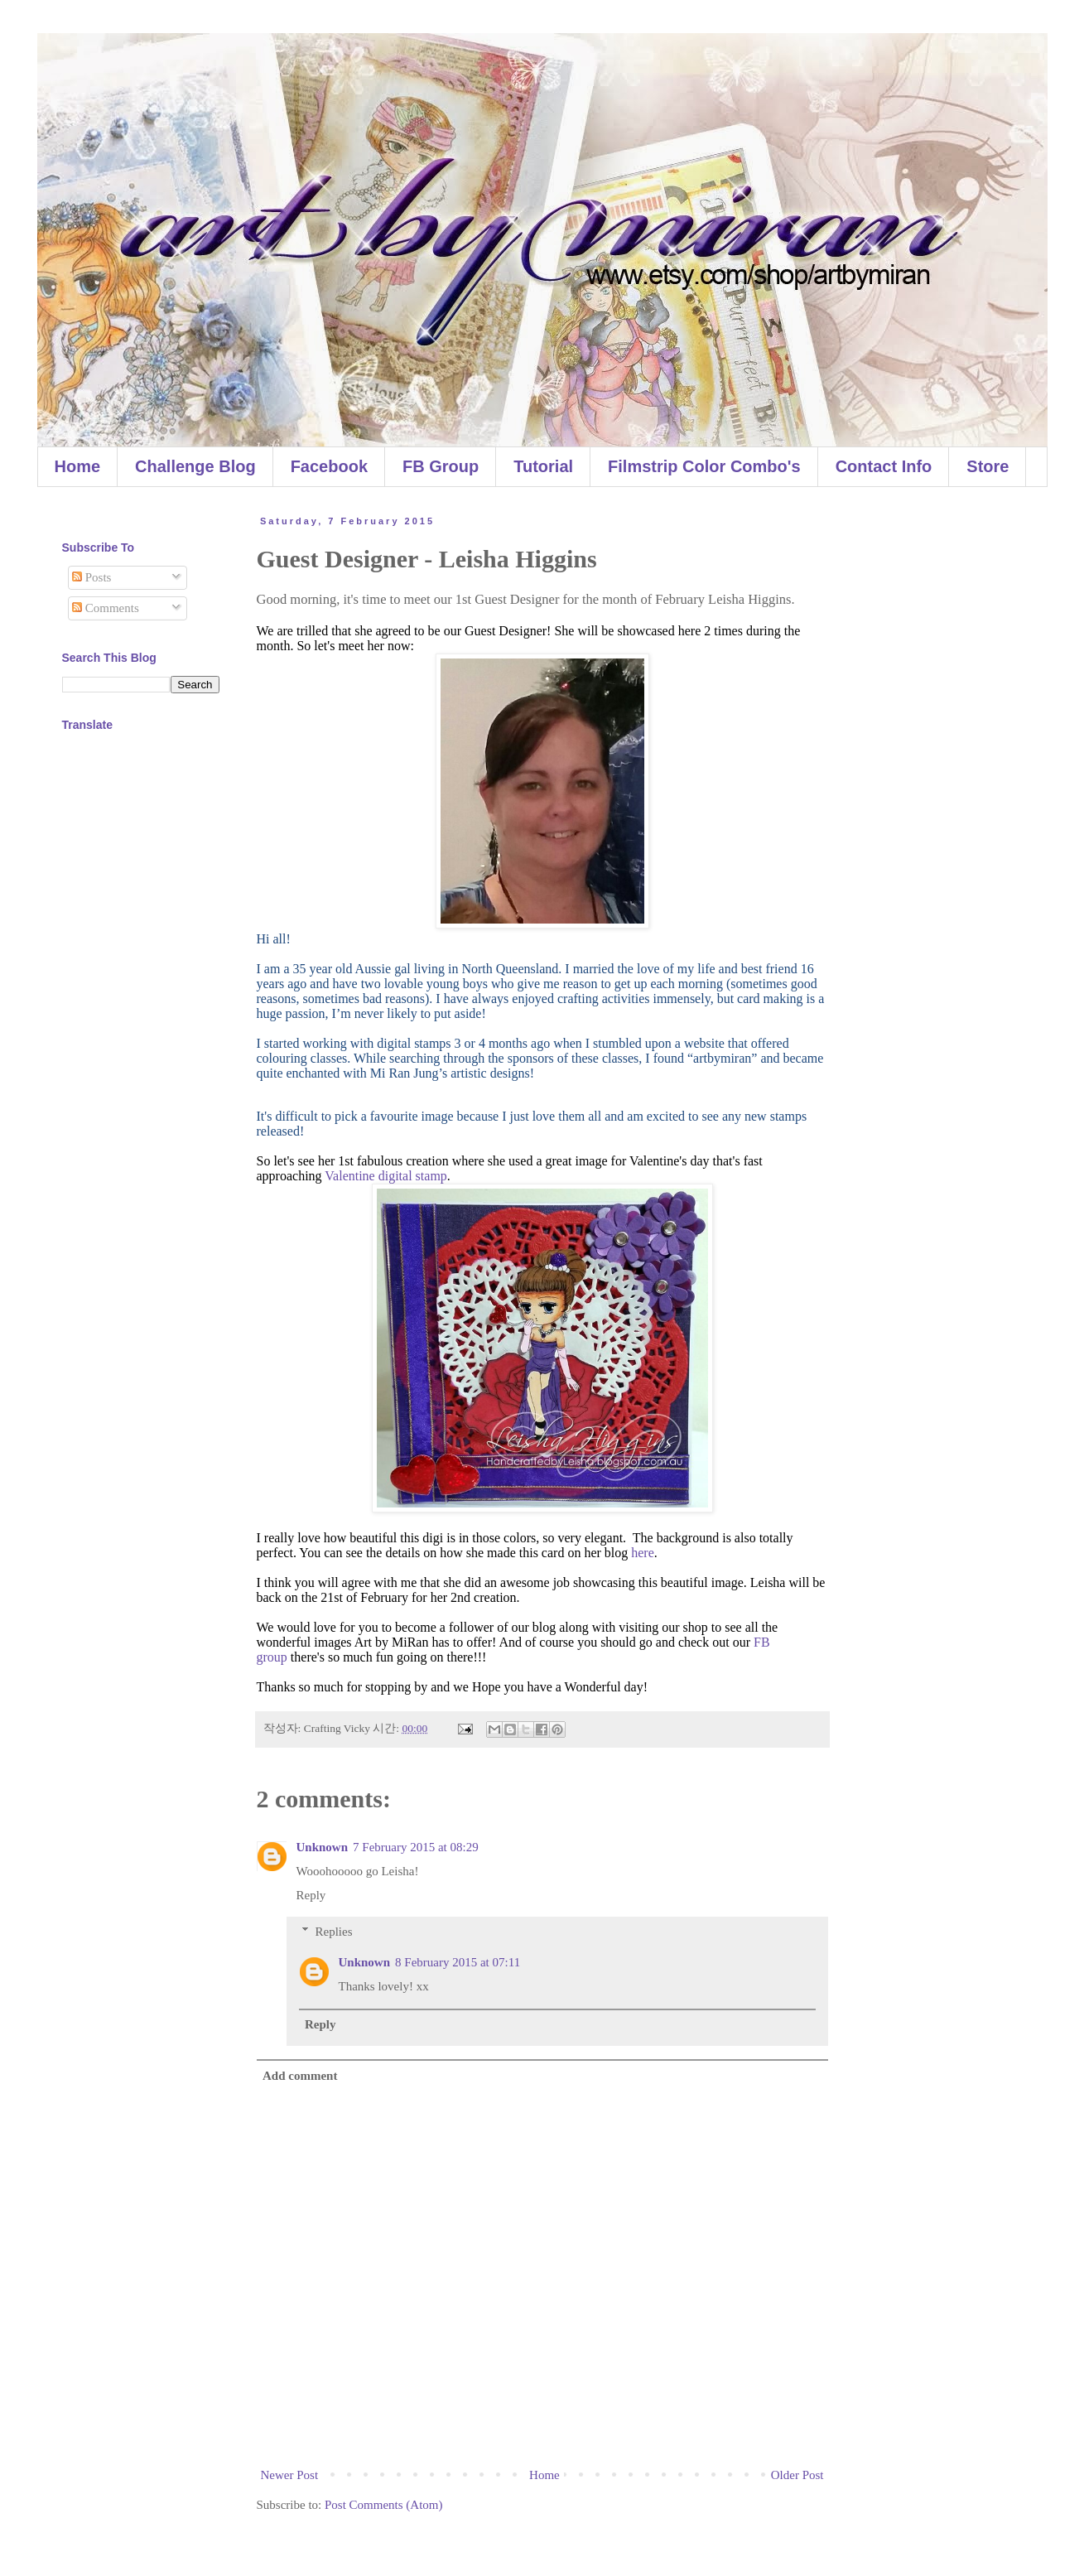 Image resolution: width=1084 pixels, height=2576 pixels. I want to click on here, so click(642, 1553).